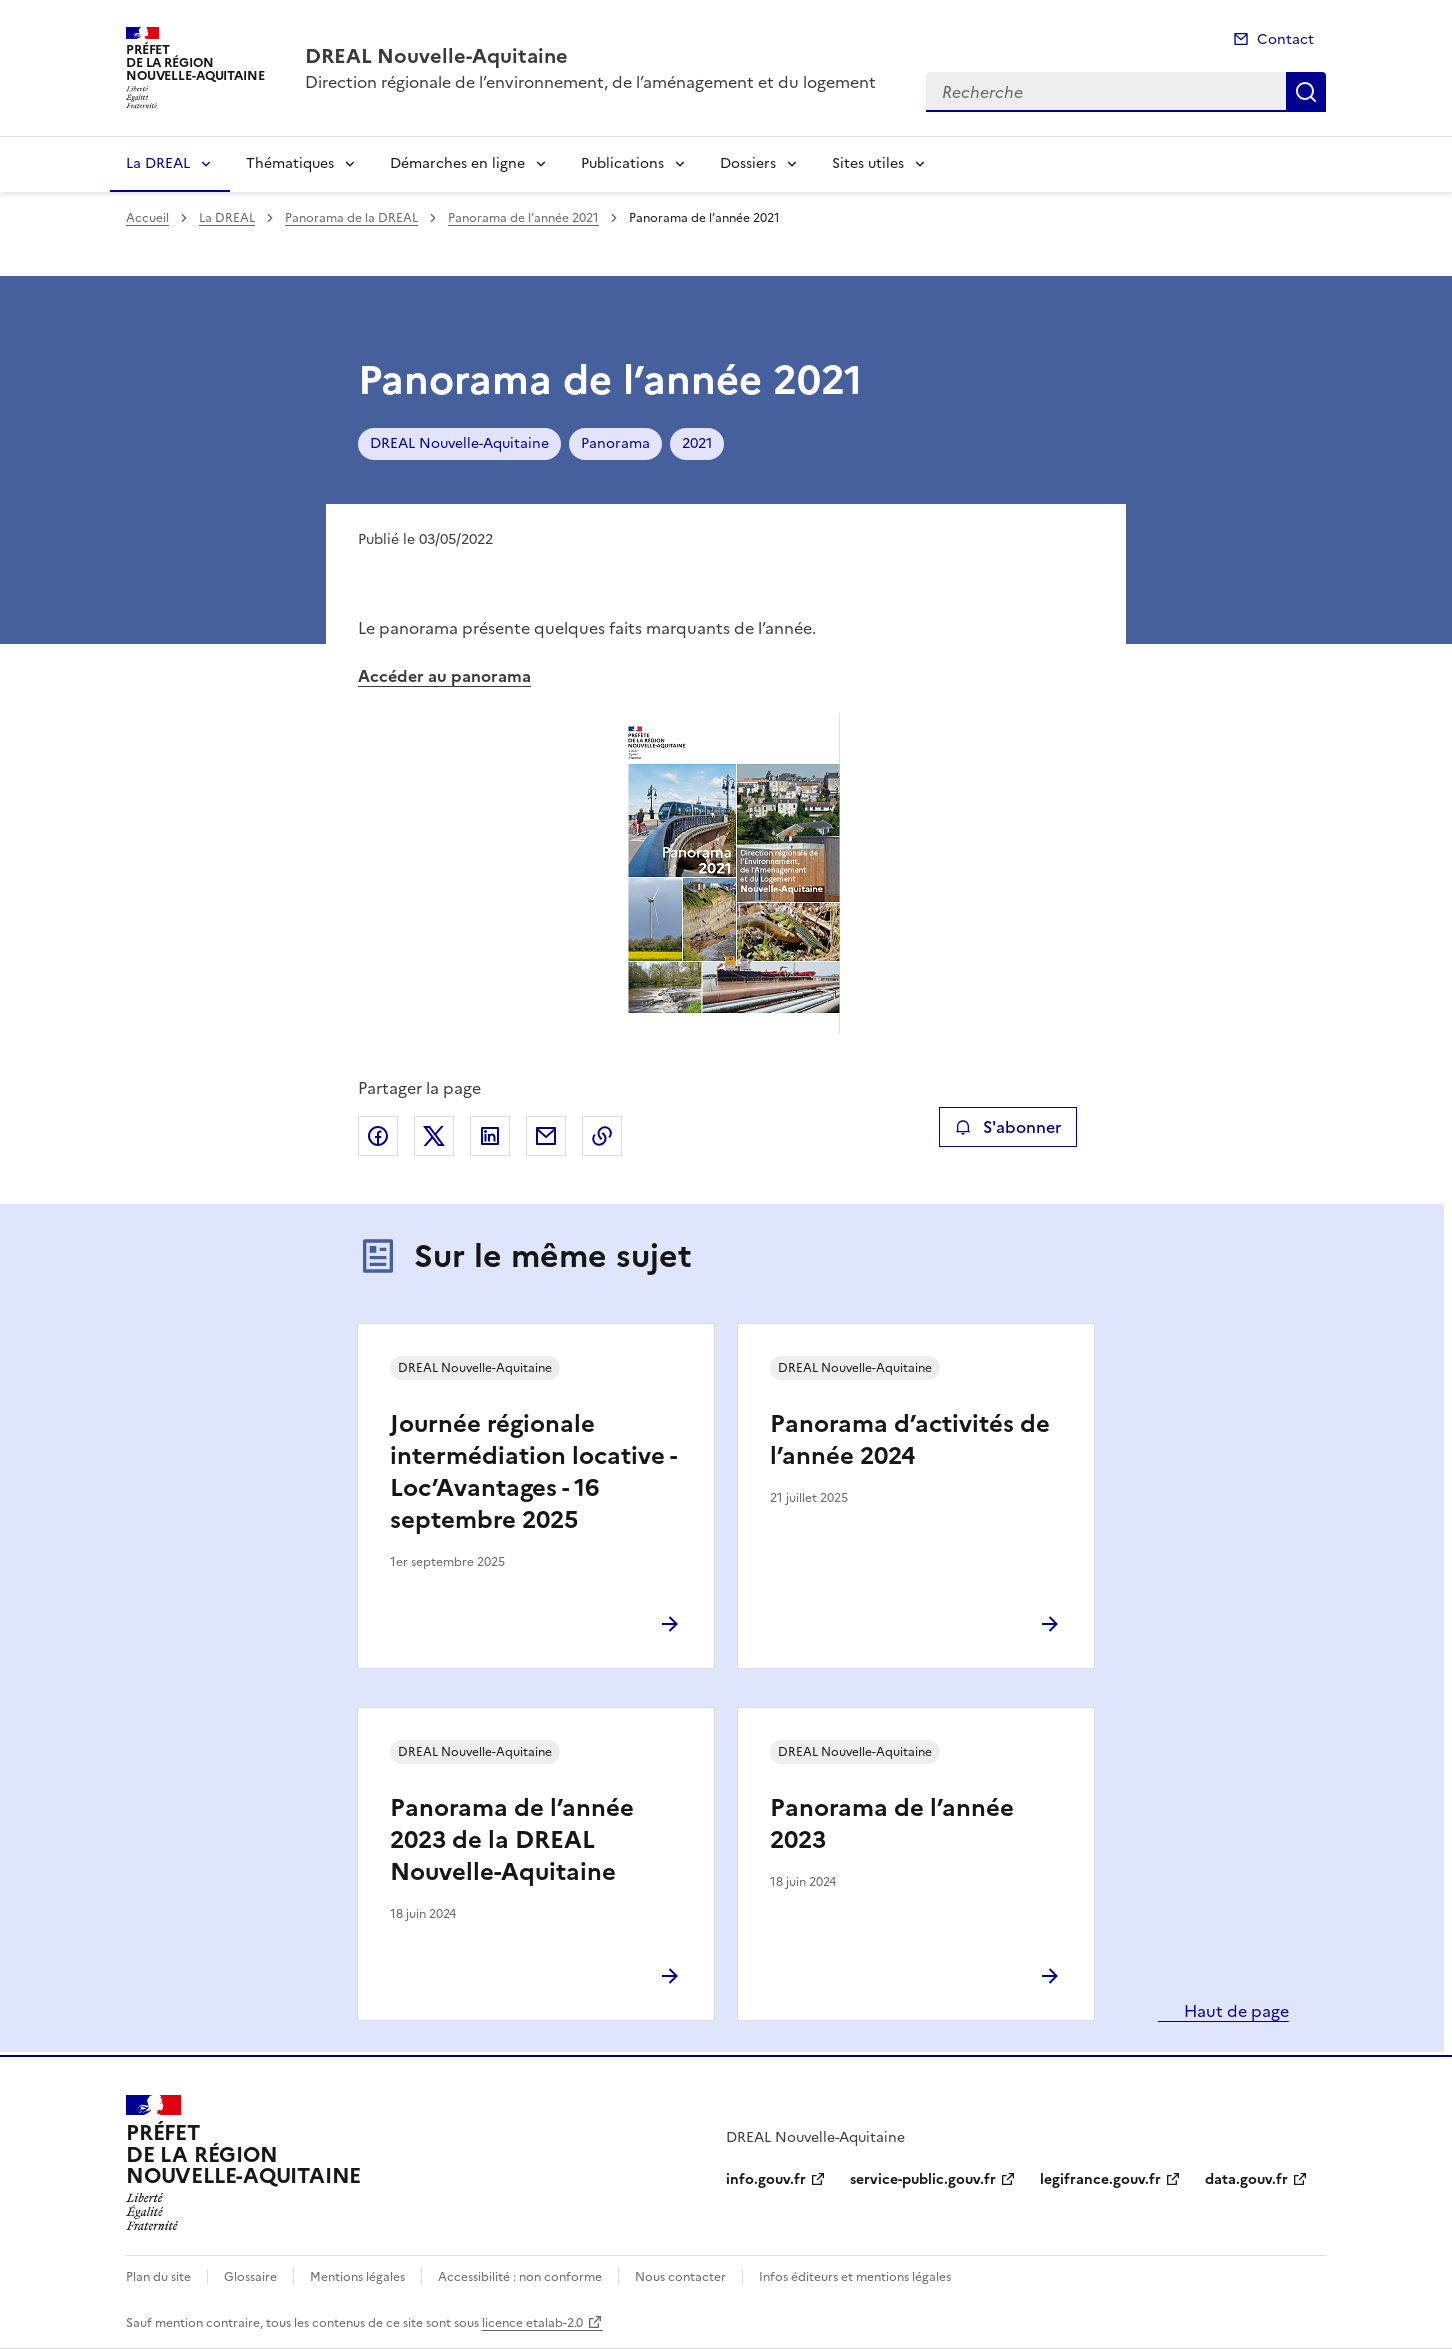  I want to click on Glossaire, so click(250, 2277).